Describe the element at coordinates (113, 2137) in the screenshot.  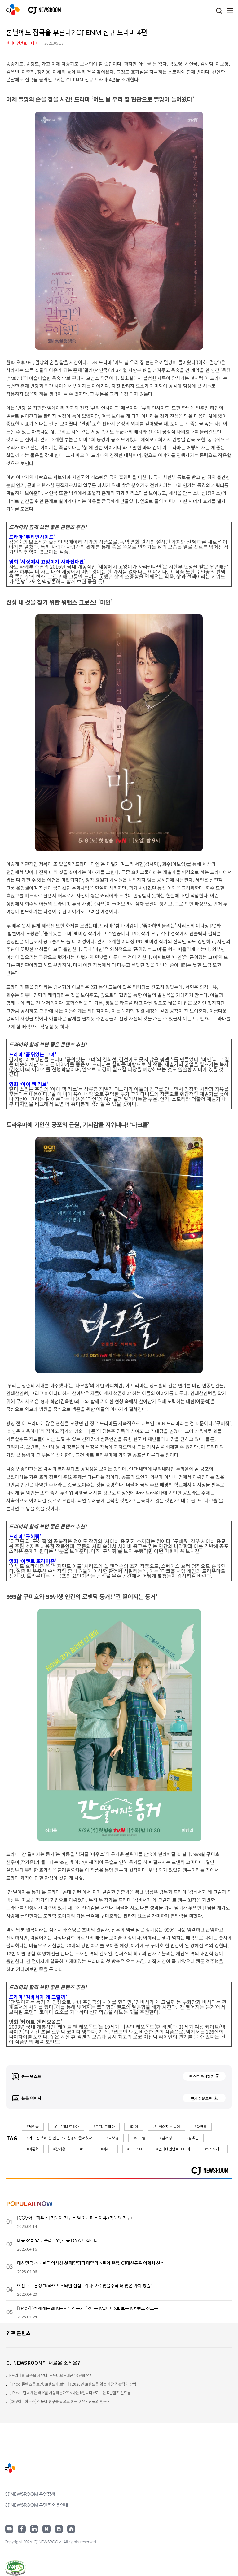
I see `#박보영` at that location.